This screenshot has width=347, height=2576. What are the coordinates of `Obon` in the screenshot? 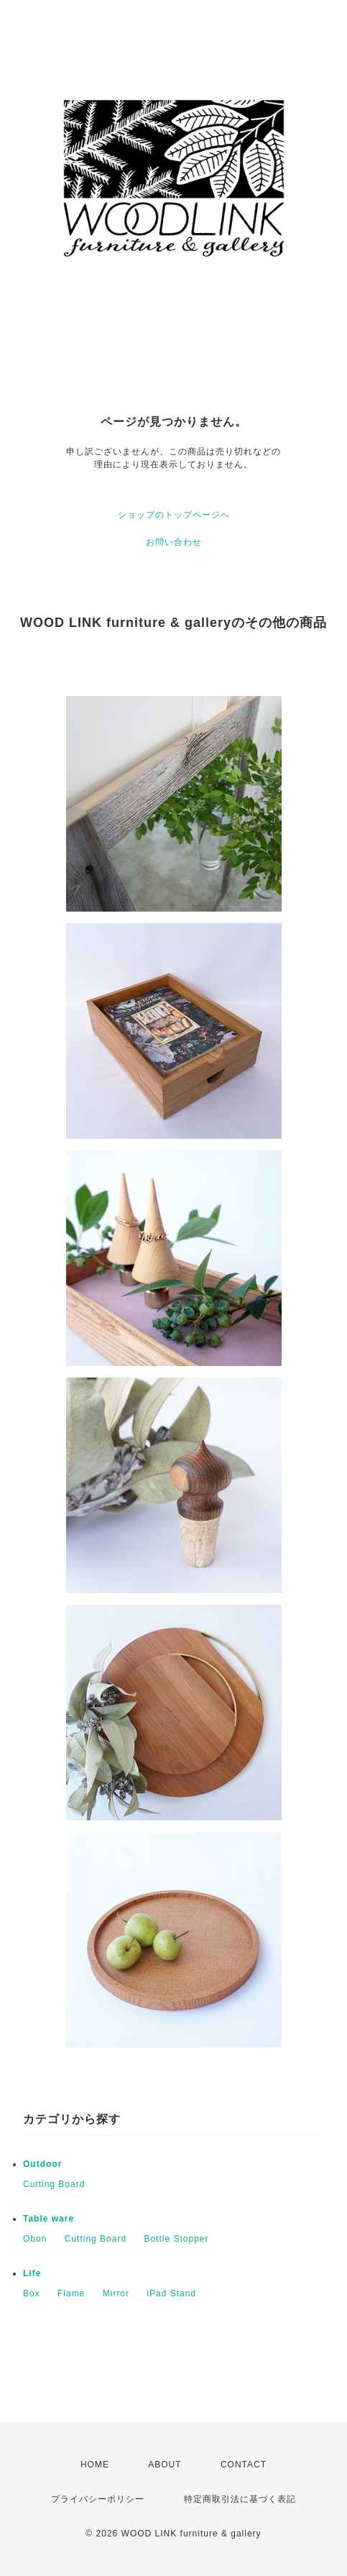 It's located at (35, 2239).